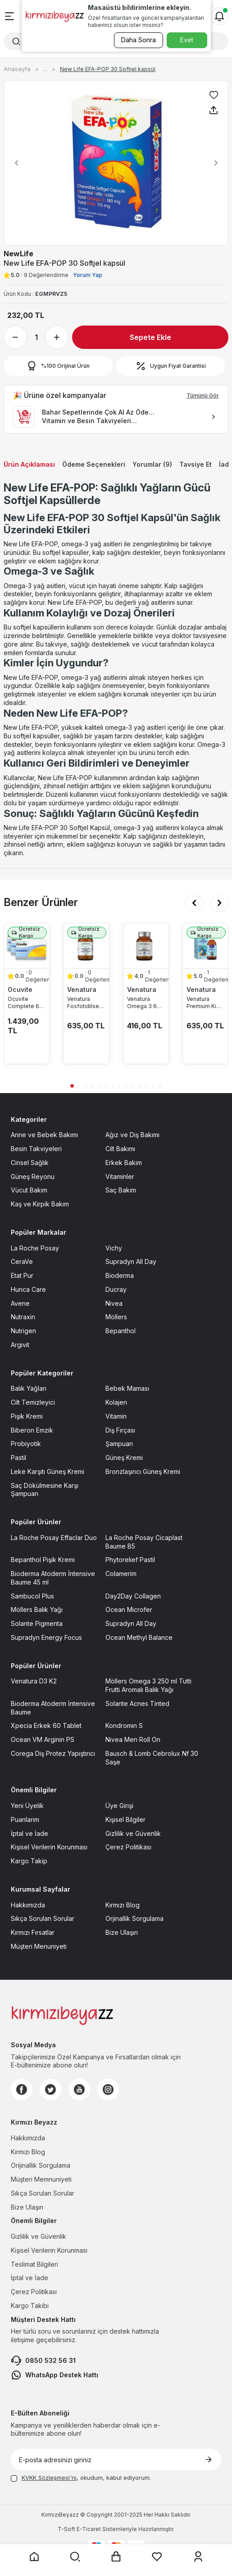 The image size is (232, 2576). Describe the element at coordinates (17, 68) in the screenshot. I see `Anasayfa` at that location.